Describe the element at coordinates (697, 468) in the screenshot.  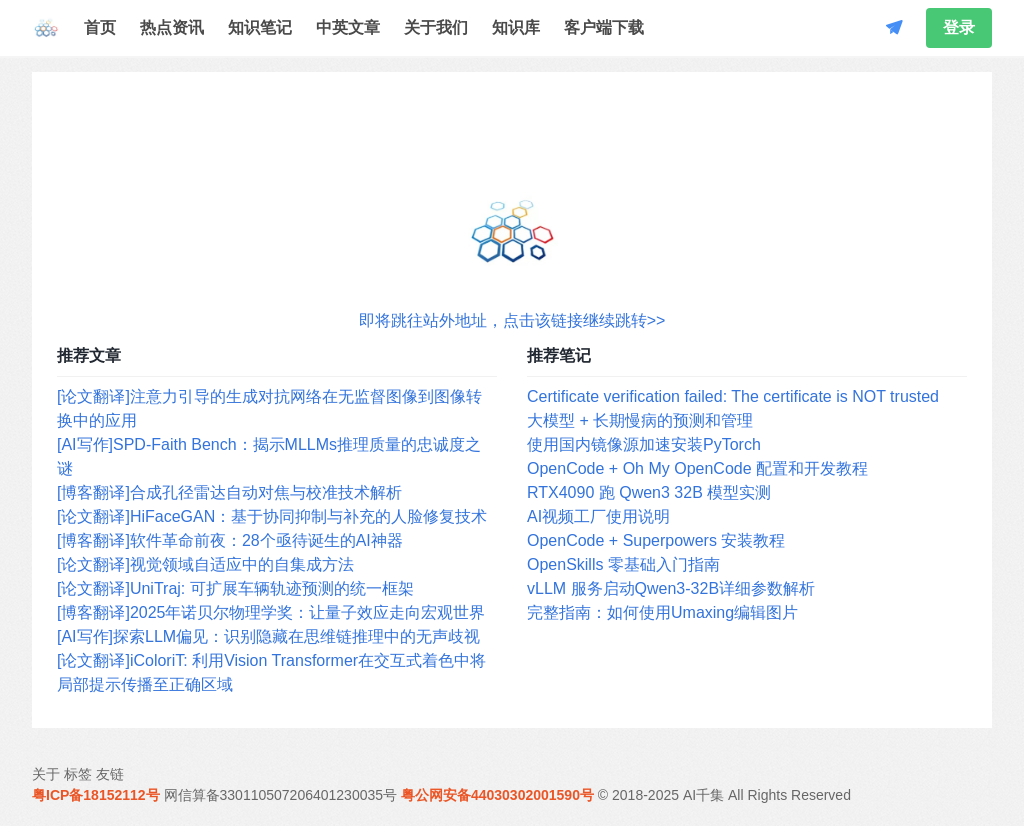
I see `OpenCode + Oh My OpenCode 配置和开发教程` at that location.